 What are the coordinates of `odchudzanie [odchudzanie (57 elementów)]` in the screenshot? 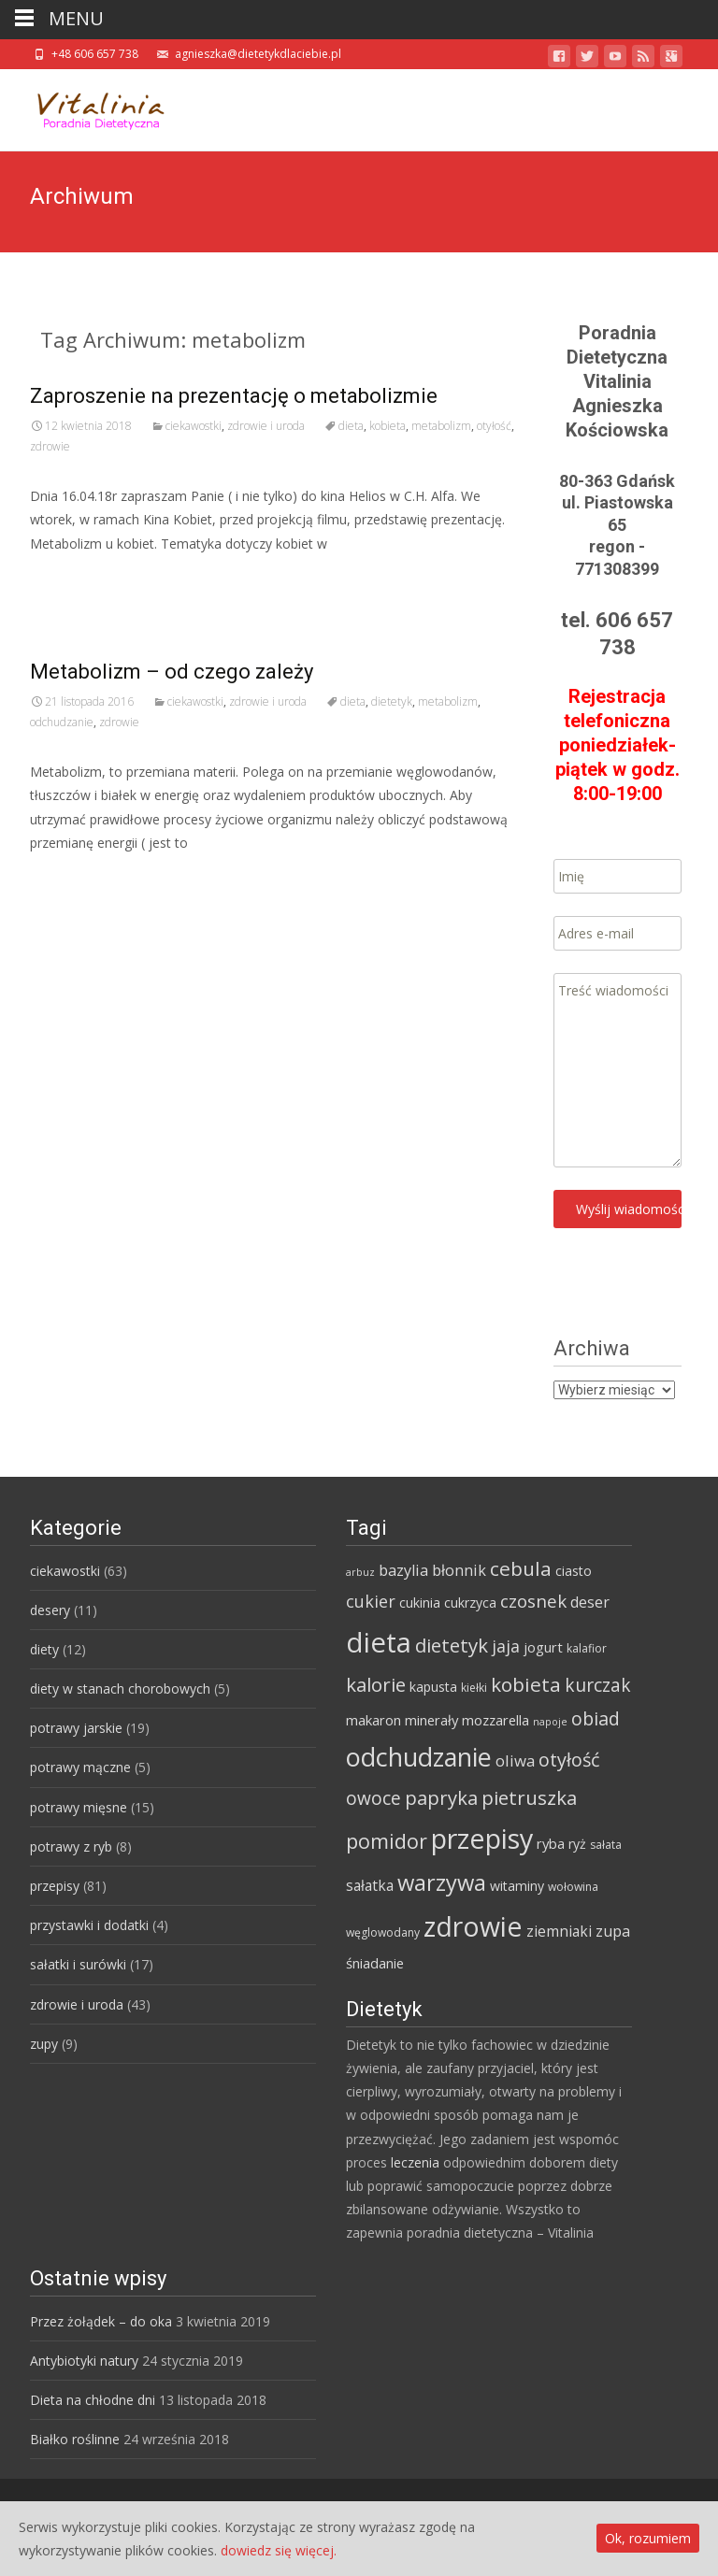 It's located at (419, 1756).